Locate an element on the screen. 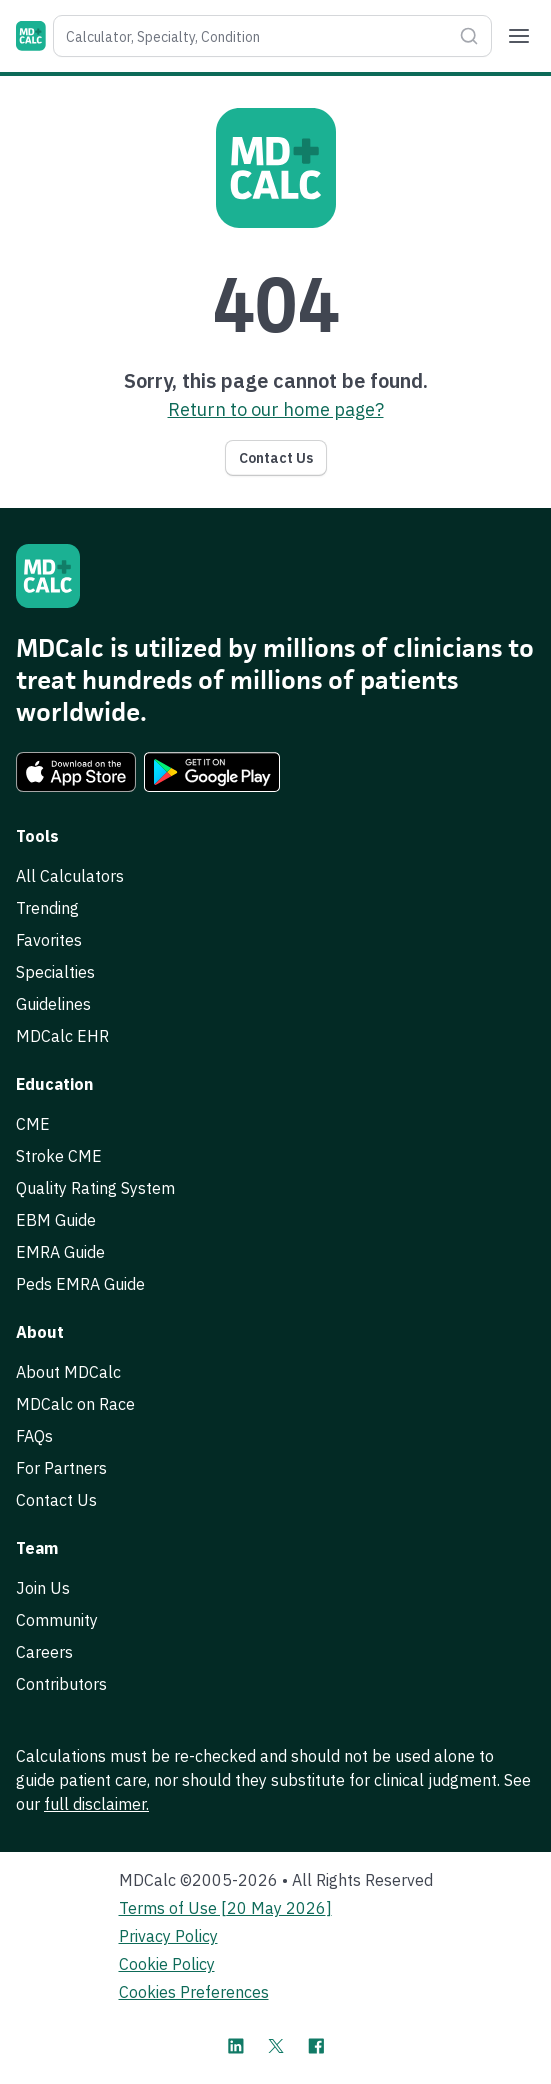 The image size is (551, 2084). Cookie Policy [link] is located at coordinates (167, 1964).